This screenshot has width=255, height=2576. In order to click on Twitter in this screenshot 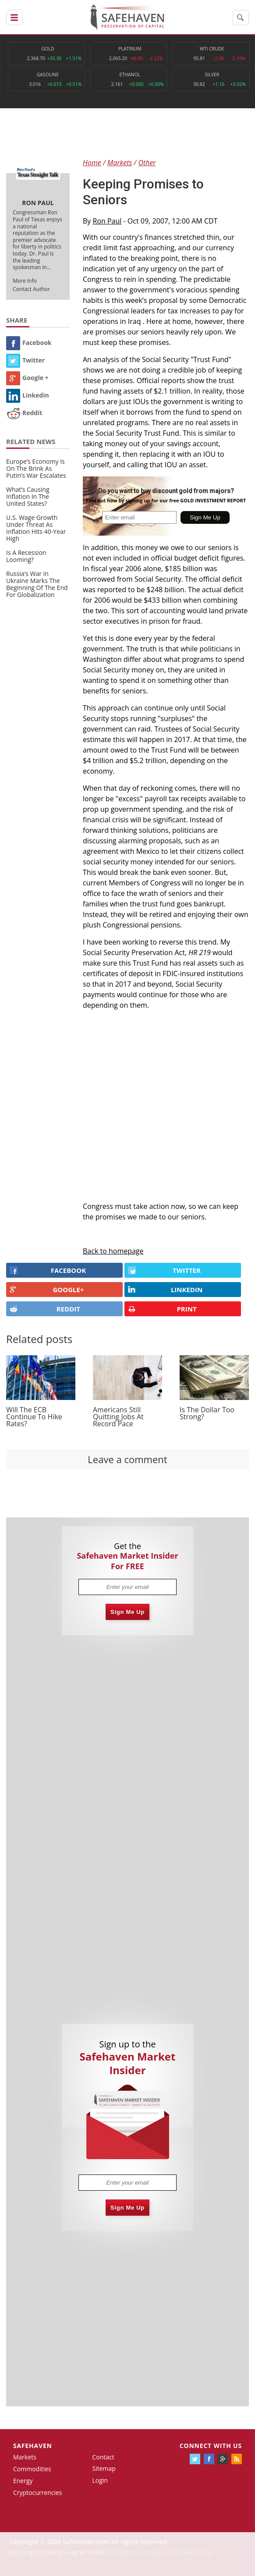, I will do `click(25, 360)`.